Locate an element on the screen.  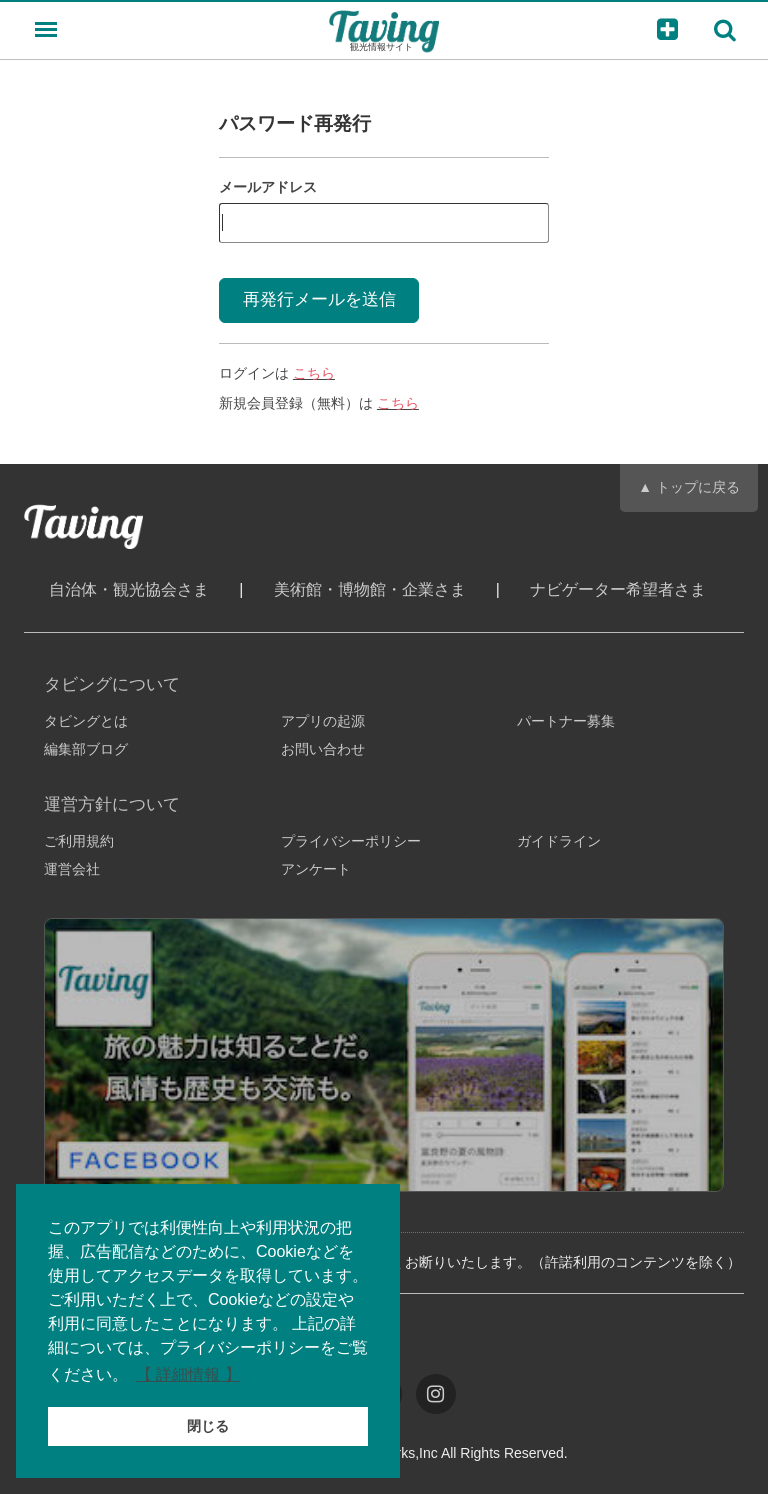
プライバシーポリシー is located at coordinates (351, 841).